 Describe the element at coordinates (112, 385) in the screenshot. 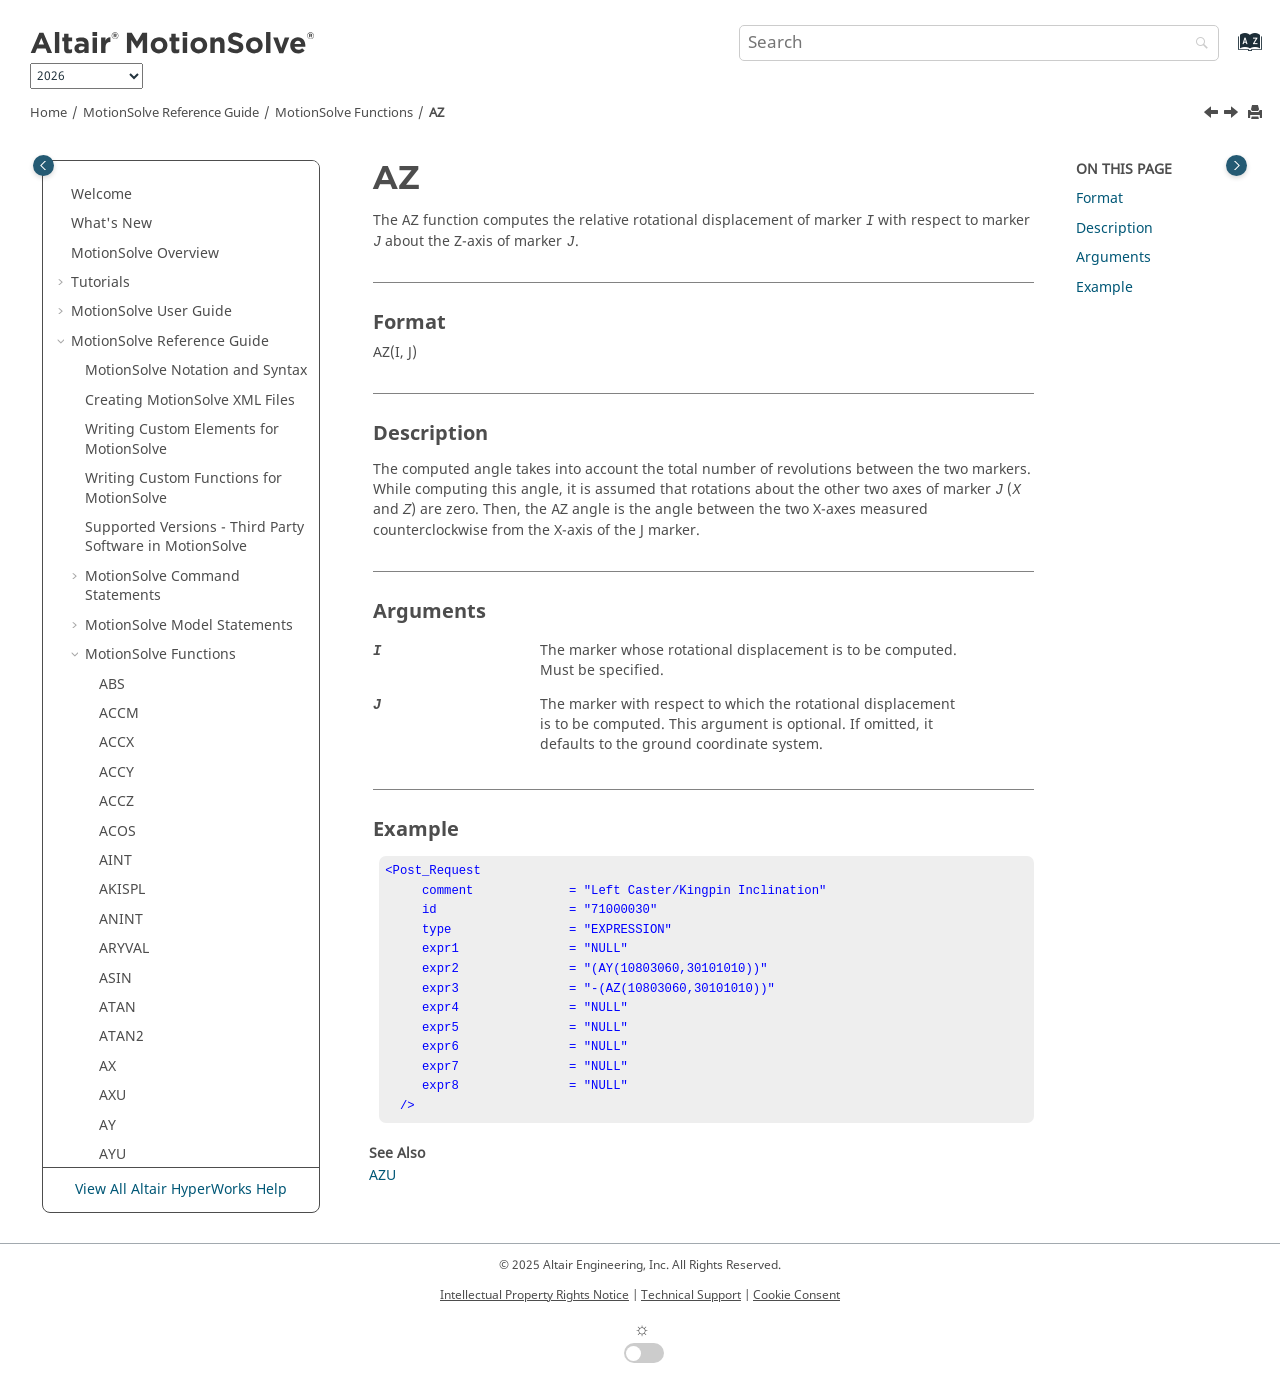

I see `AYU` at that location.